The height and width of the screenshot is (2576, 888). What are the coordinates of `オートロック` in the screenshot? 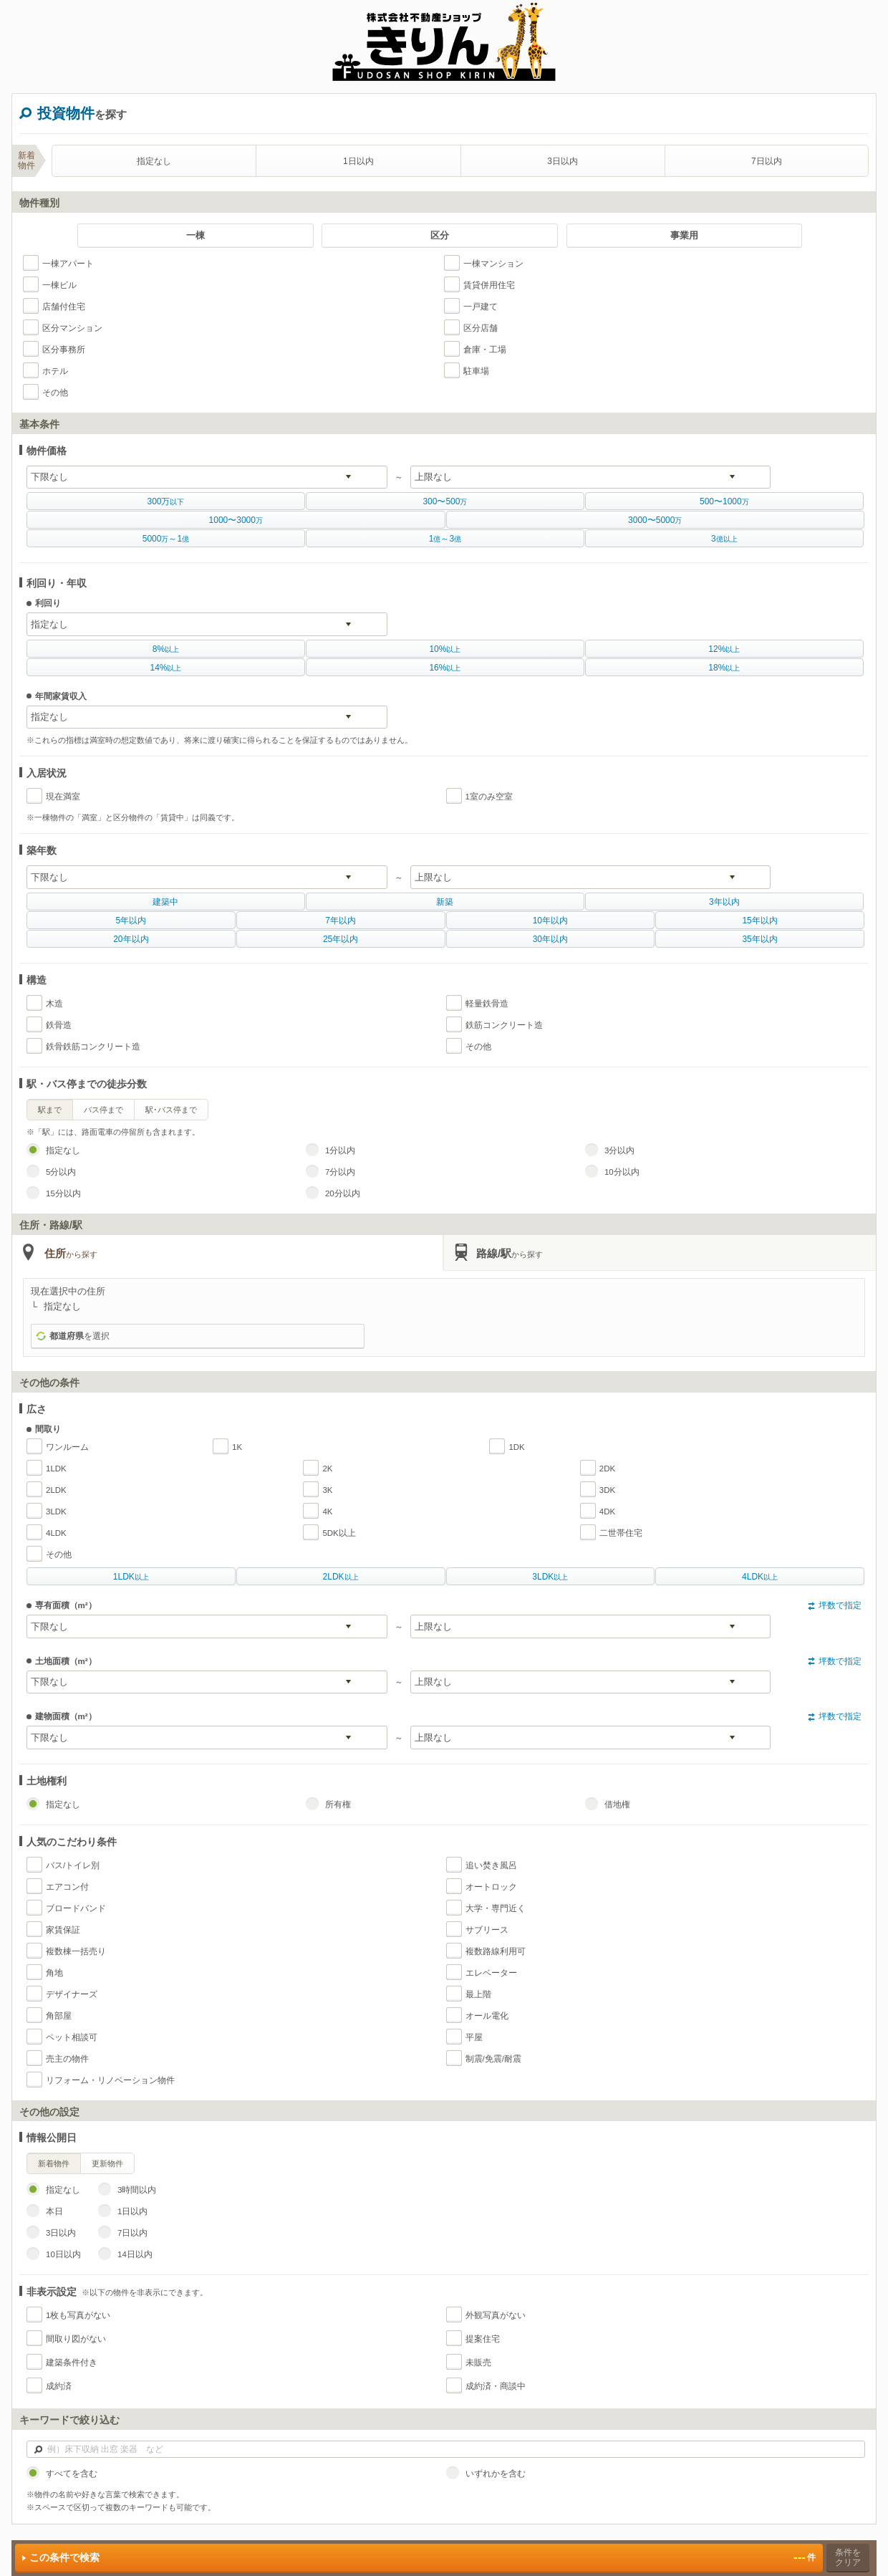 It's located at (491, 1887).